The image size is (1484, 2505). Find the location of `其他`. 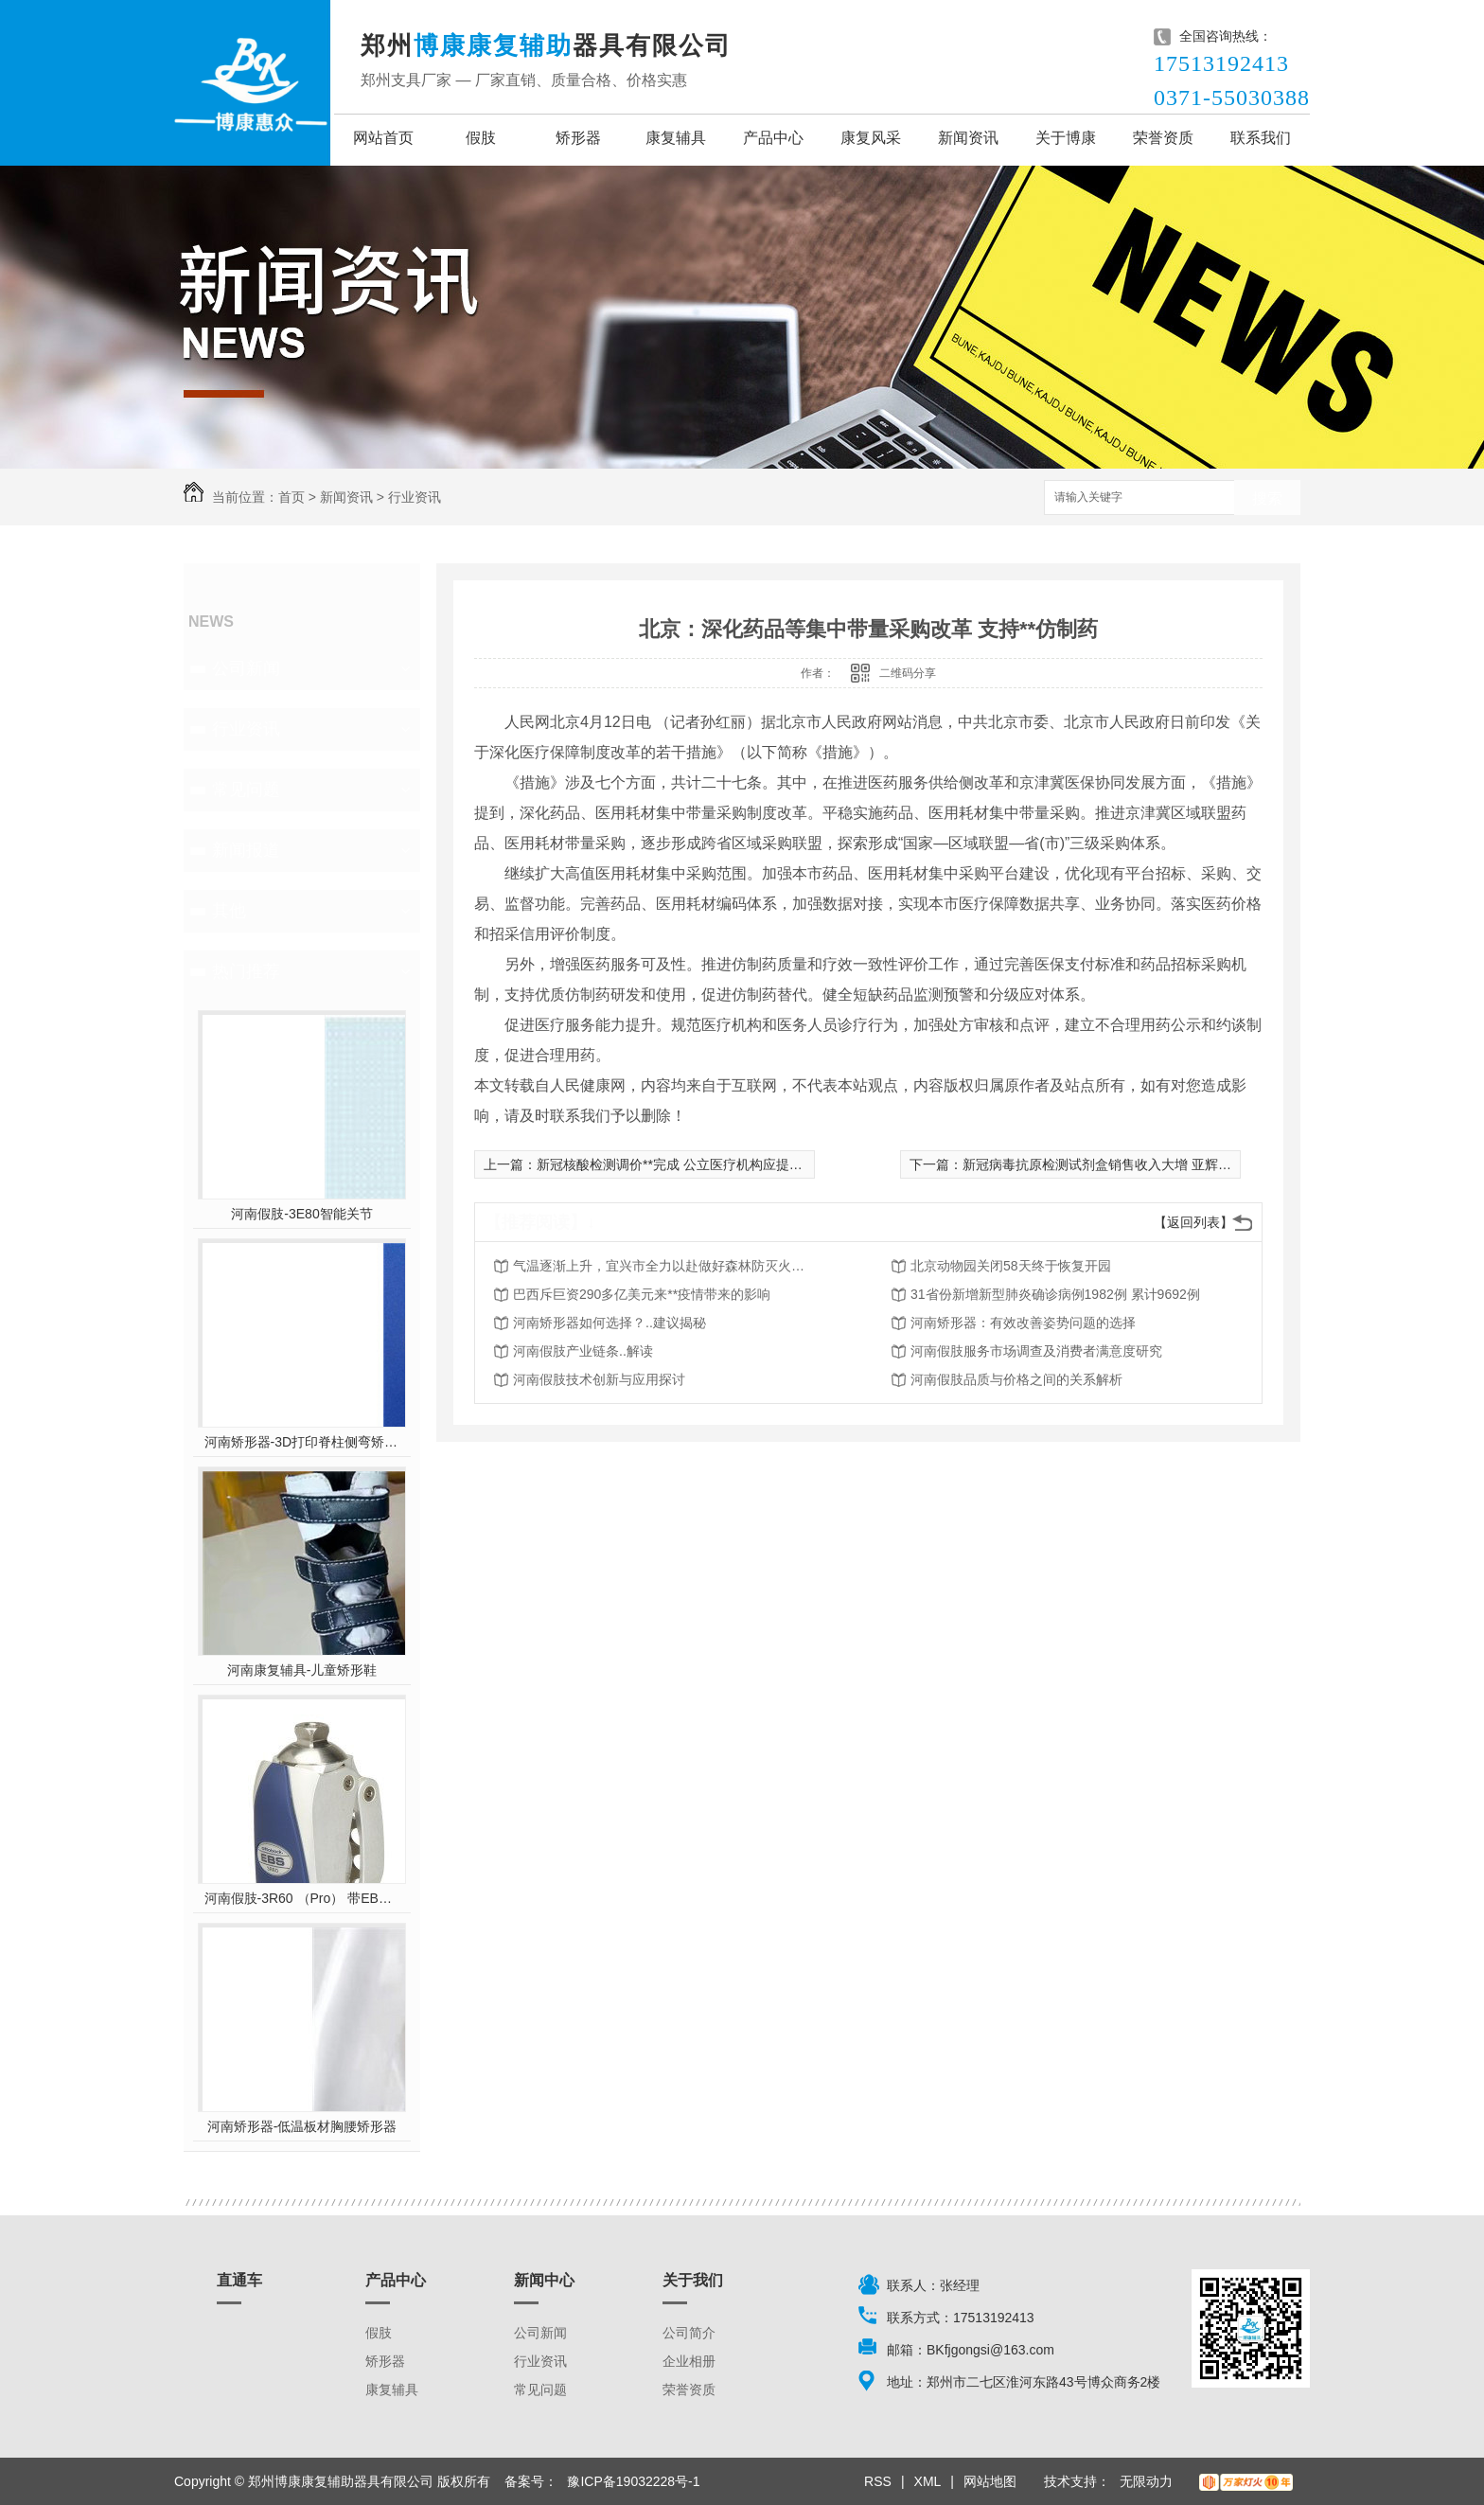

其他 is located at coordinates (229, 910).